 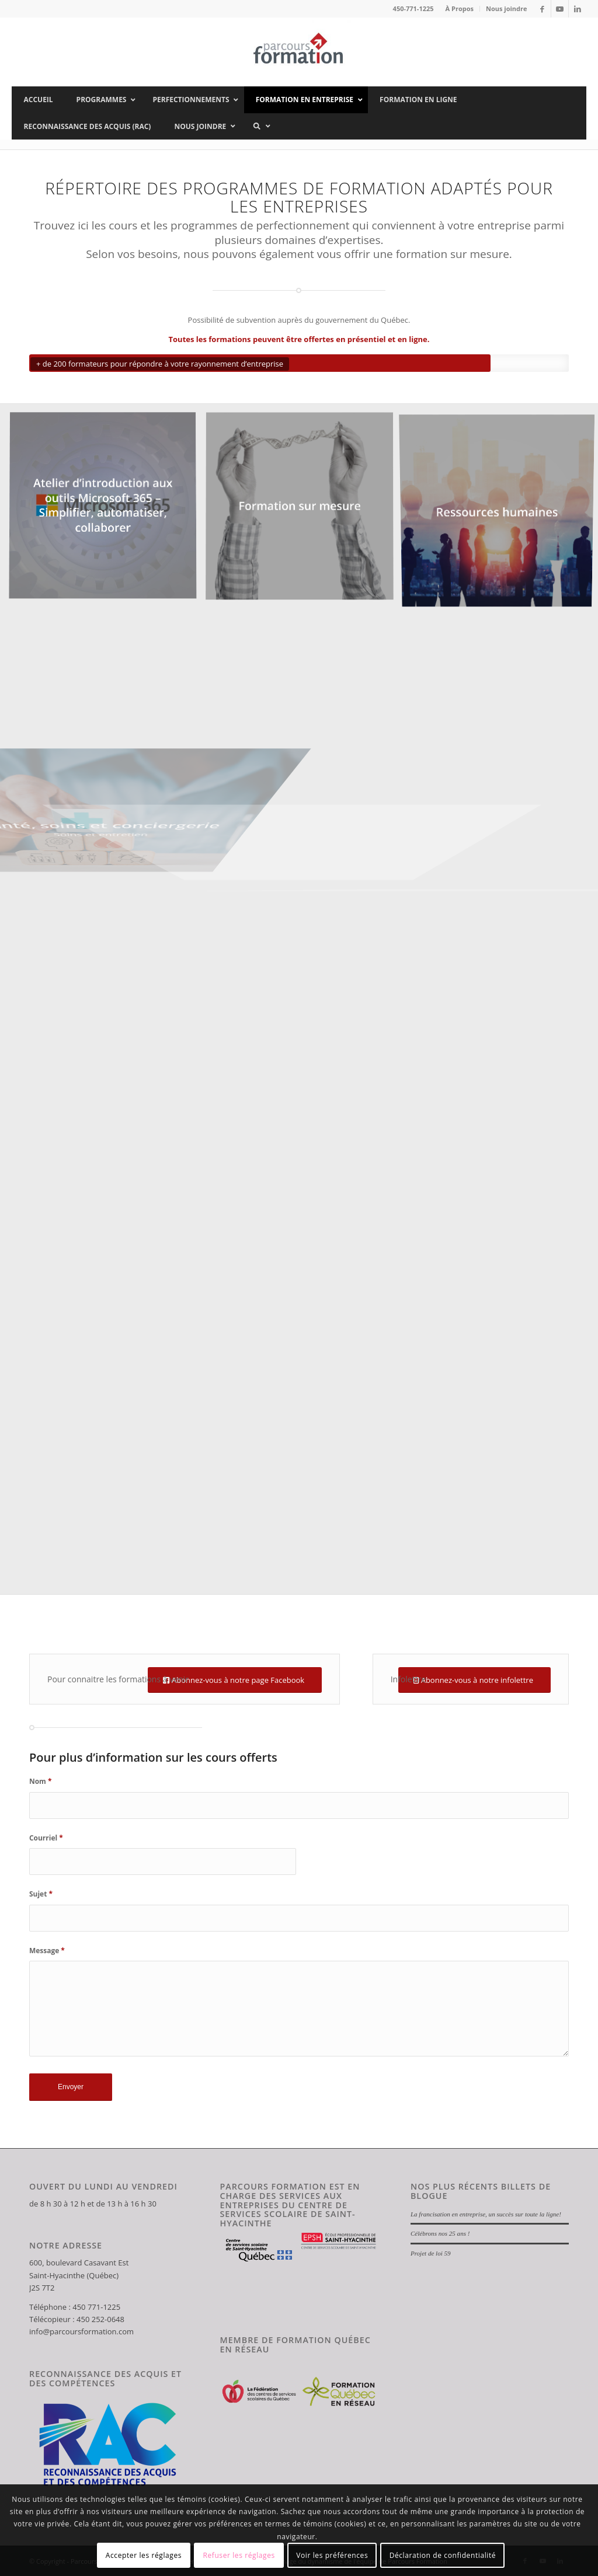 I want to click on Nom, so click(x=40, y=1781).